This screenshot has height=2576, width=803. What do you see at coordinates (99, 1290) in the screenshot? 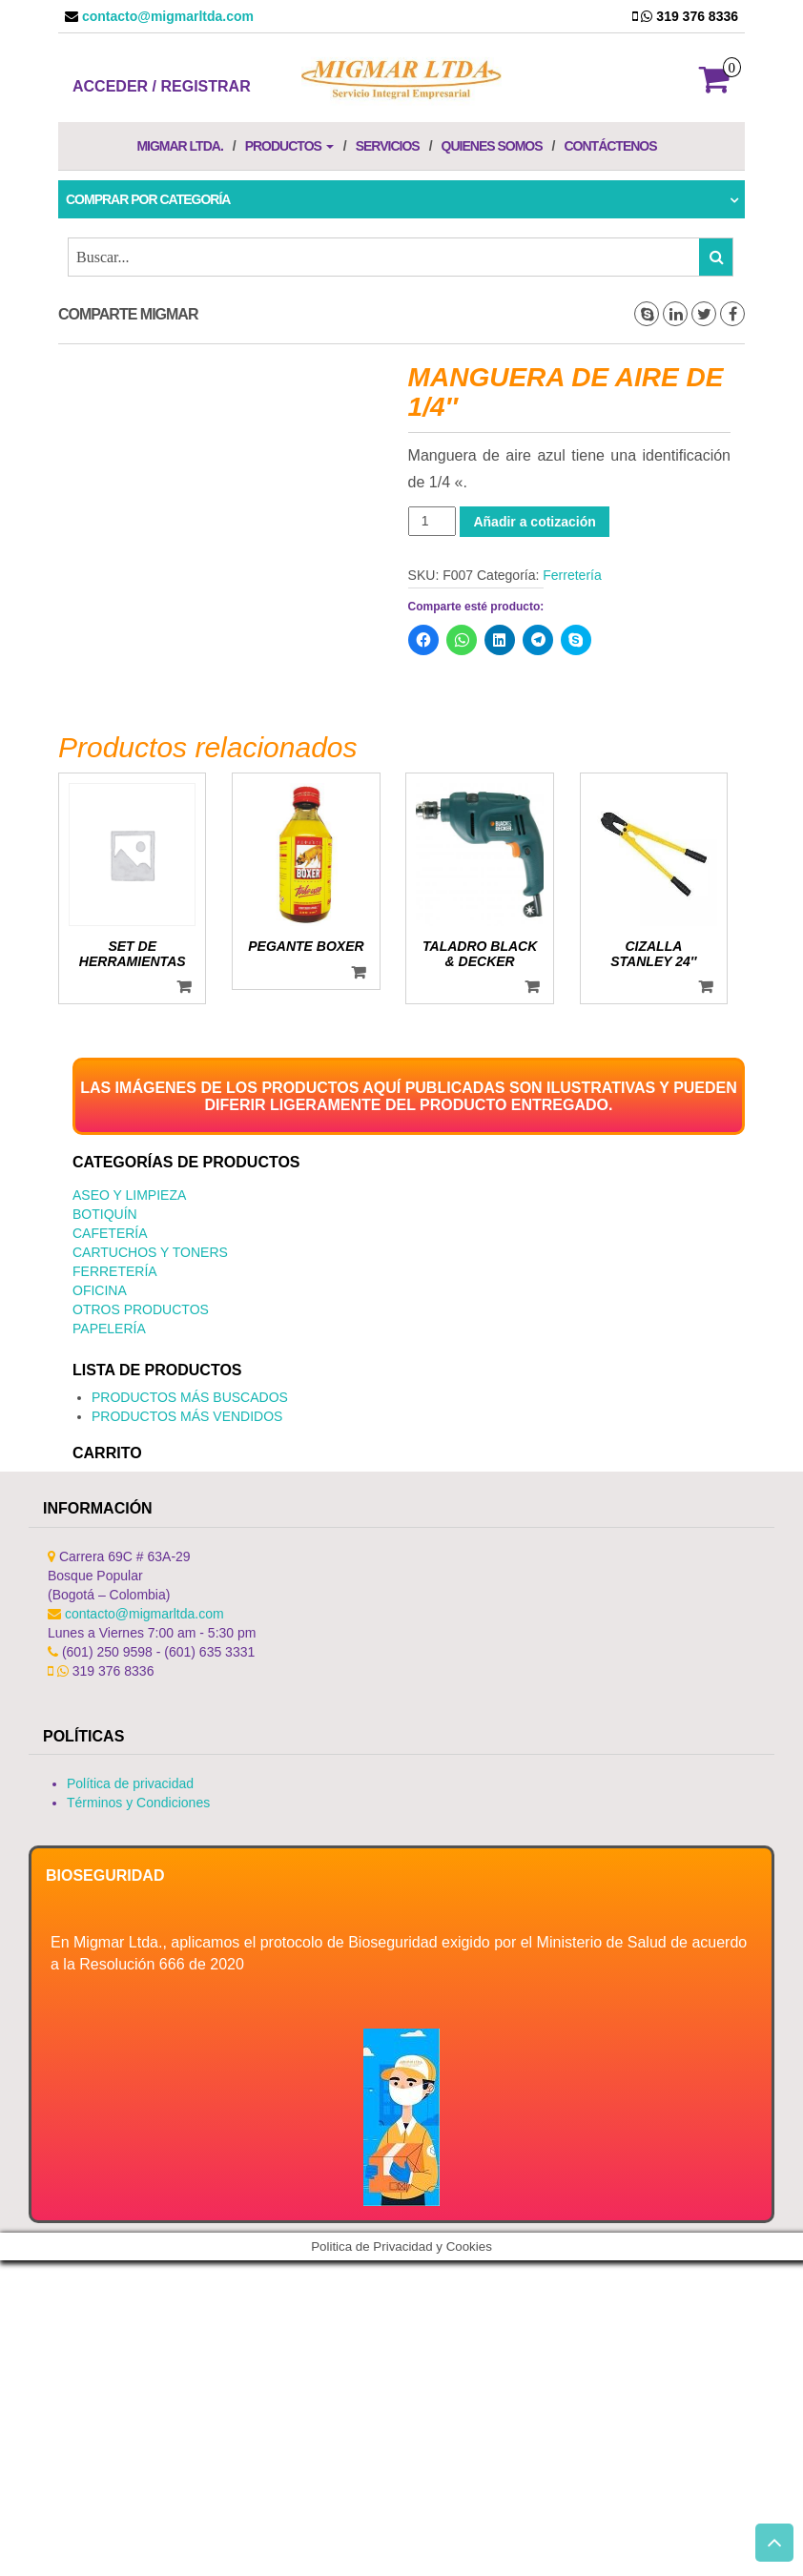
I see `Oficina` at bounding box center [99, 1290].